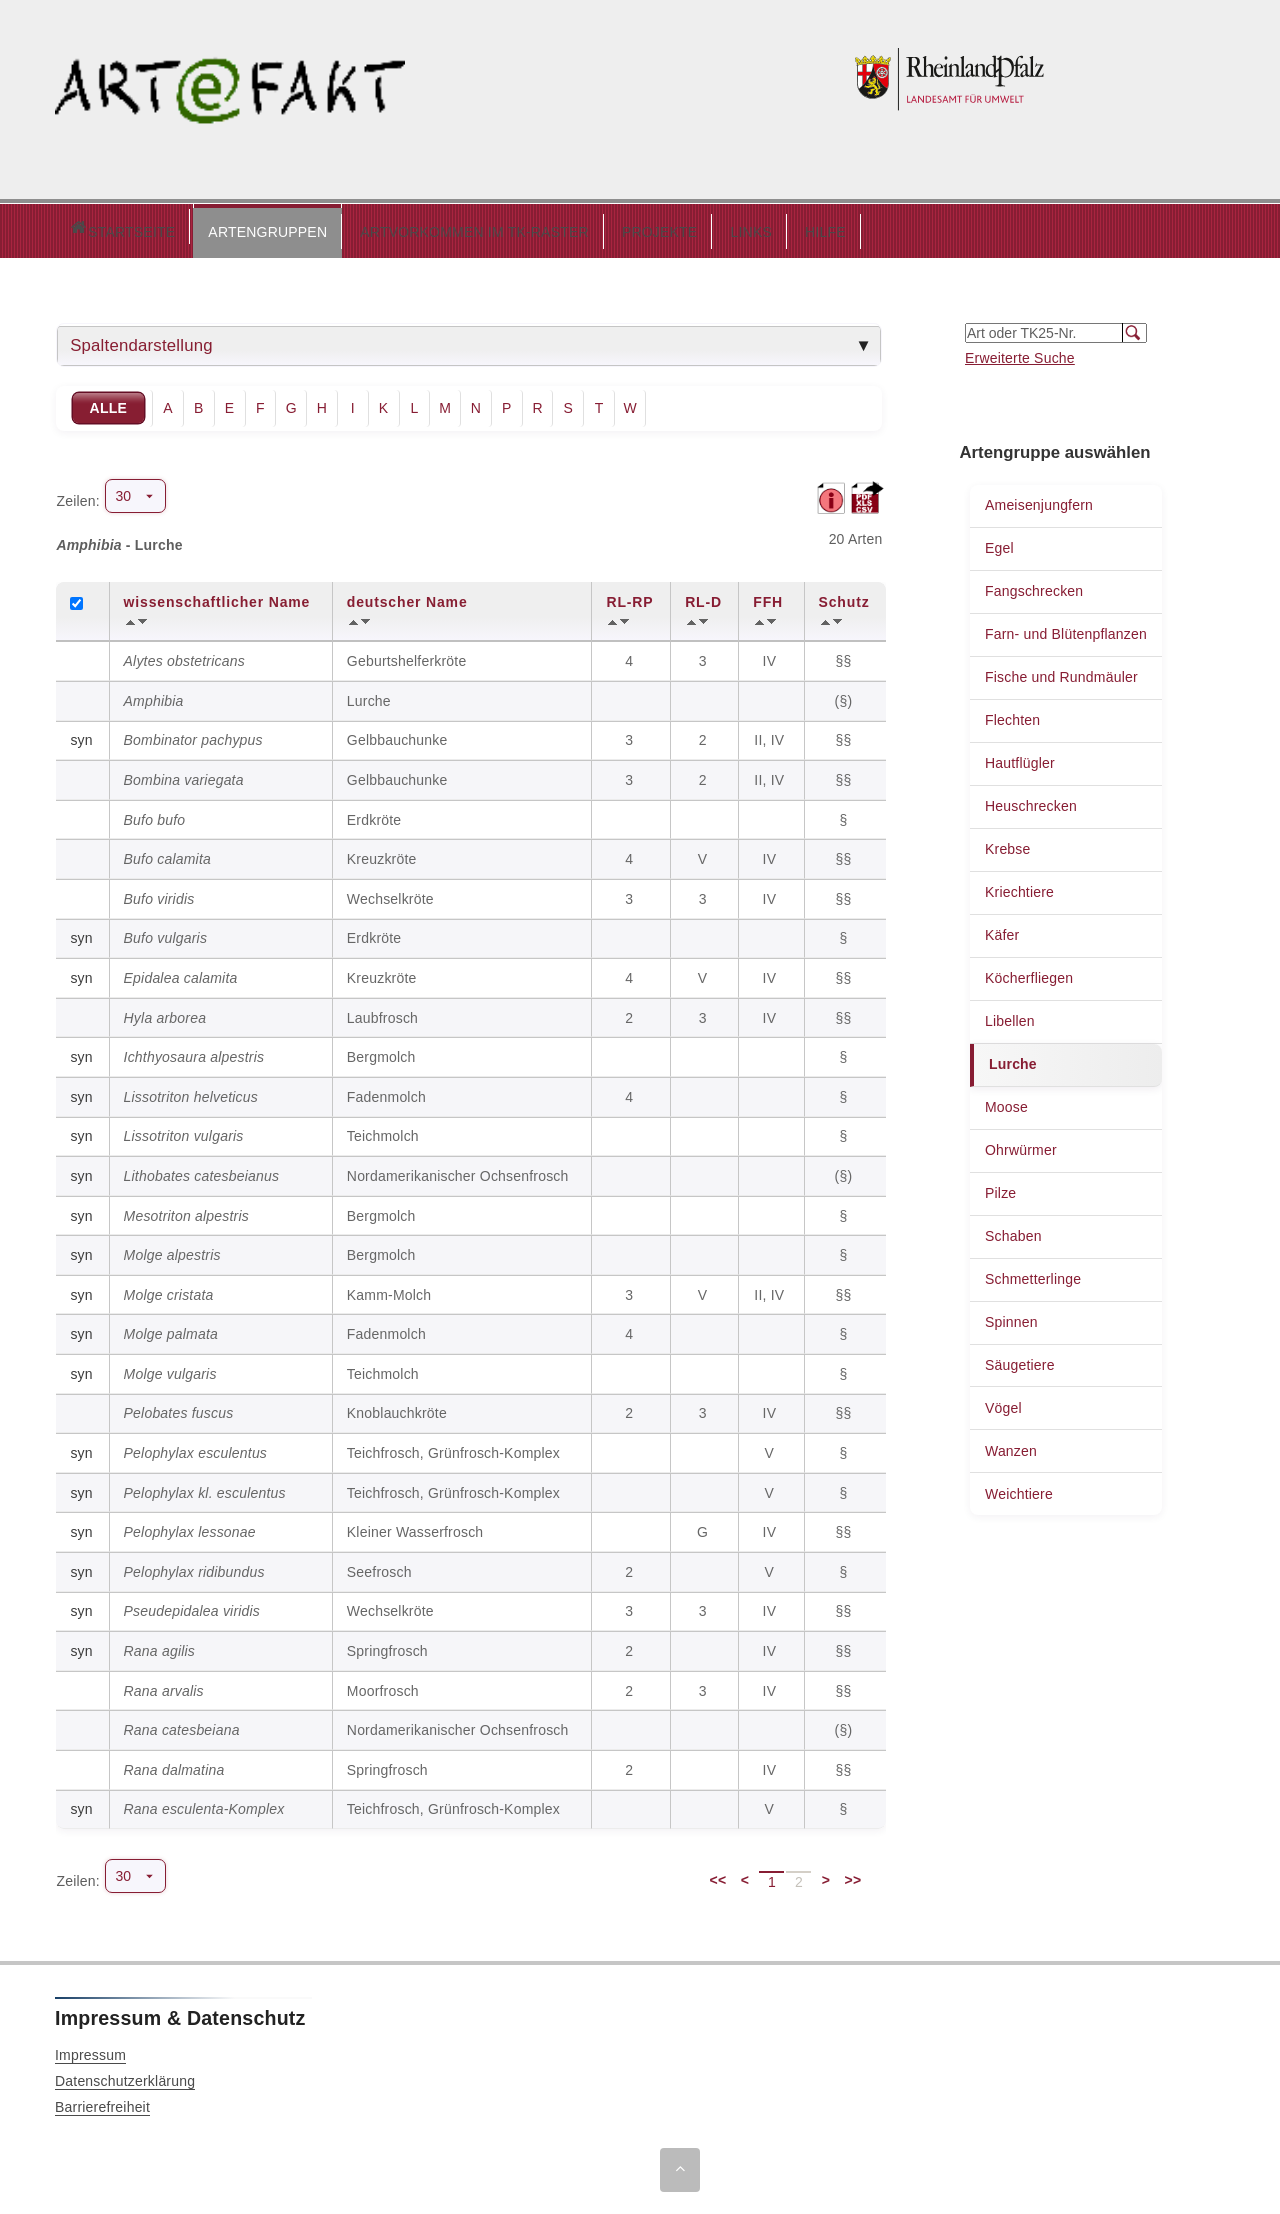 This screenshot has height=2214, width=1280. Describe the element at coordinates (184, 1131) in the screenshot. I see `Lissotriton vulgaris` at that location.